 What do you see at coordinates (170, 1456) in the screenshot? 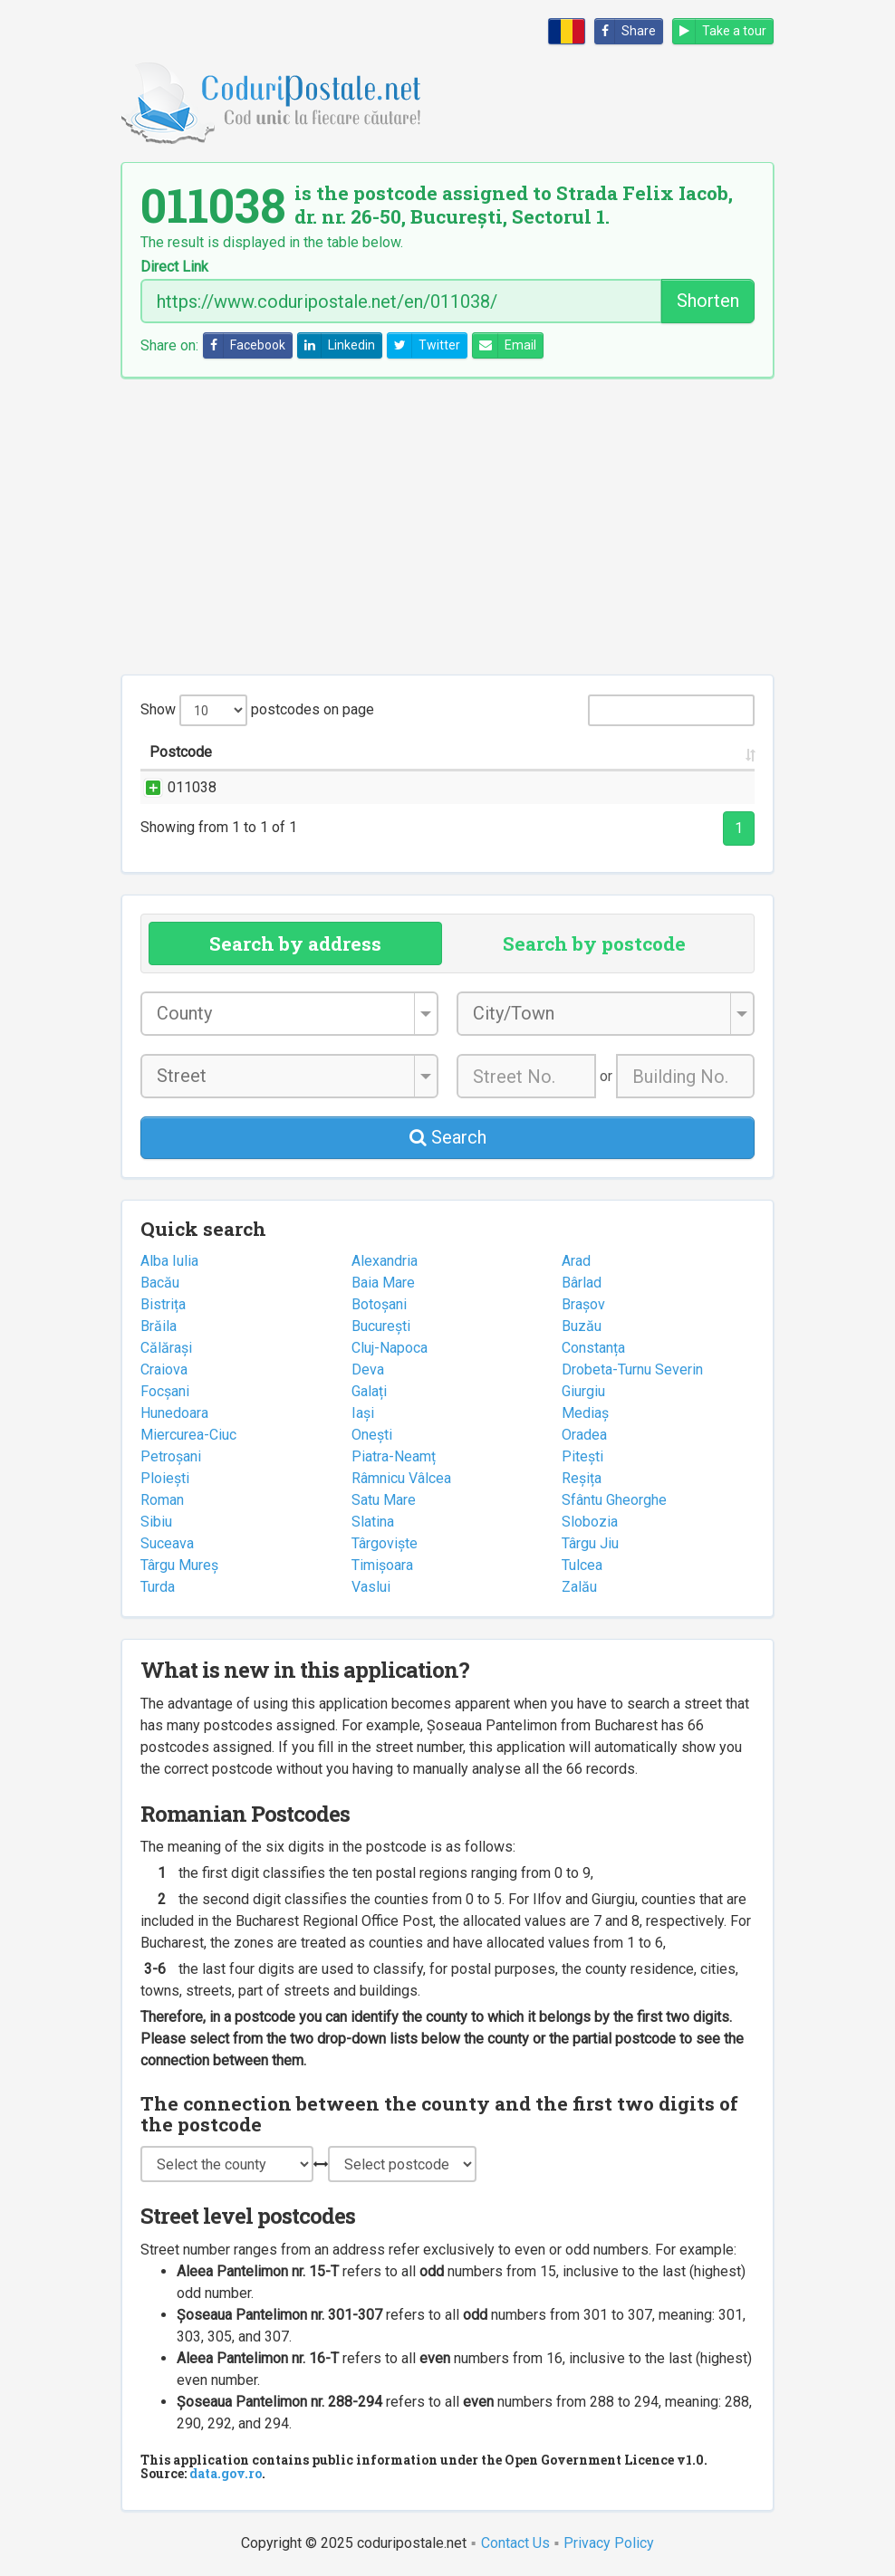
I see `Petroșani` at bounding box center [170, 1456].